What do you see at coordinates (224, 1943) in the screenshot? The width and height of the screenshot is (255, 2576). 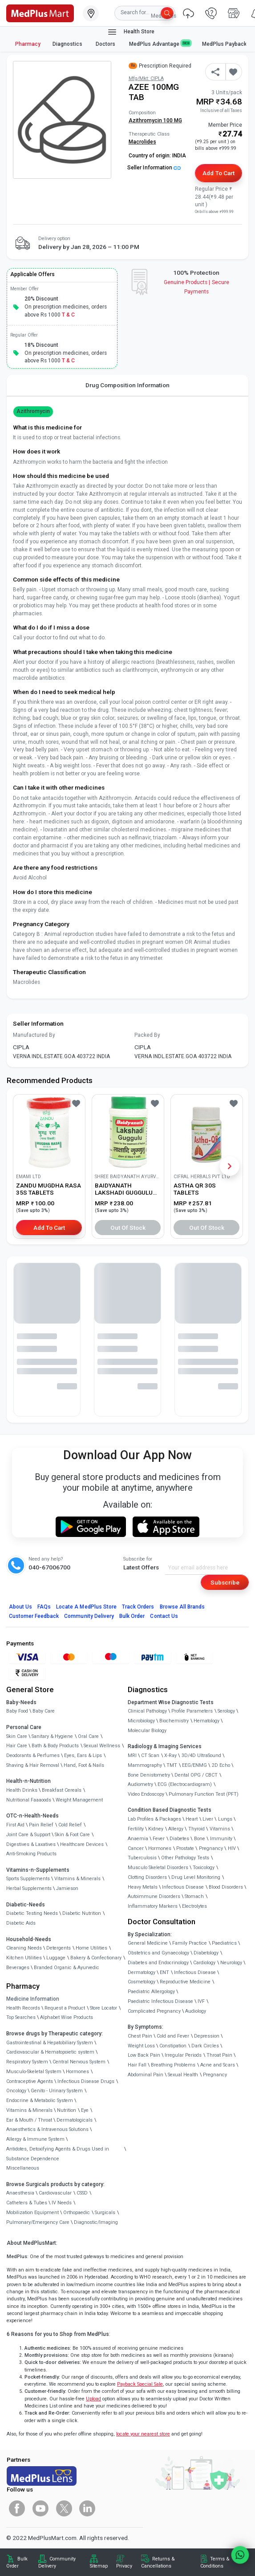 I see `Paediatrics` at bounding box center [224, 1943].